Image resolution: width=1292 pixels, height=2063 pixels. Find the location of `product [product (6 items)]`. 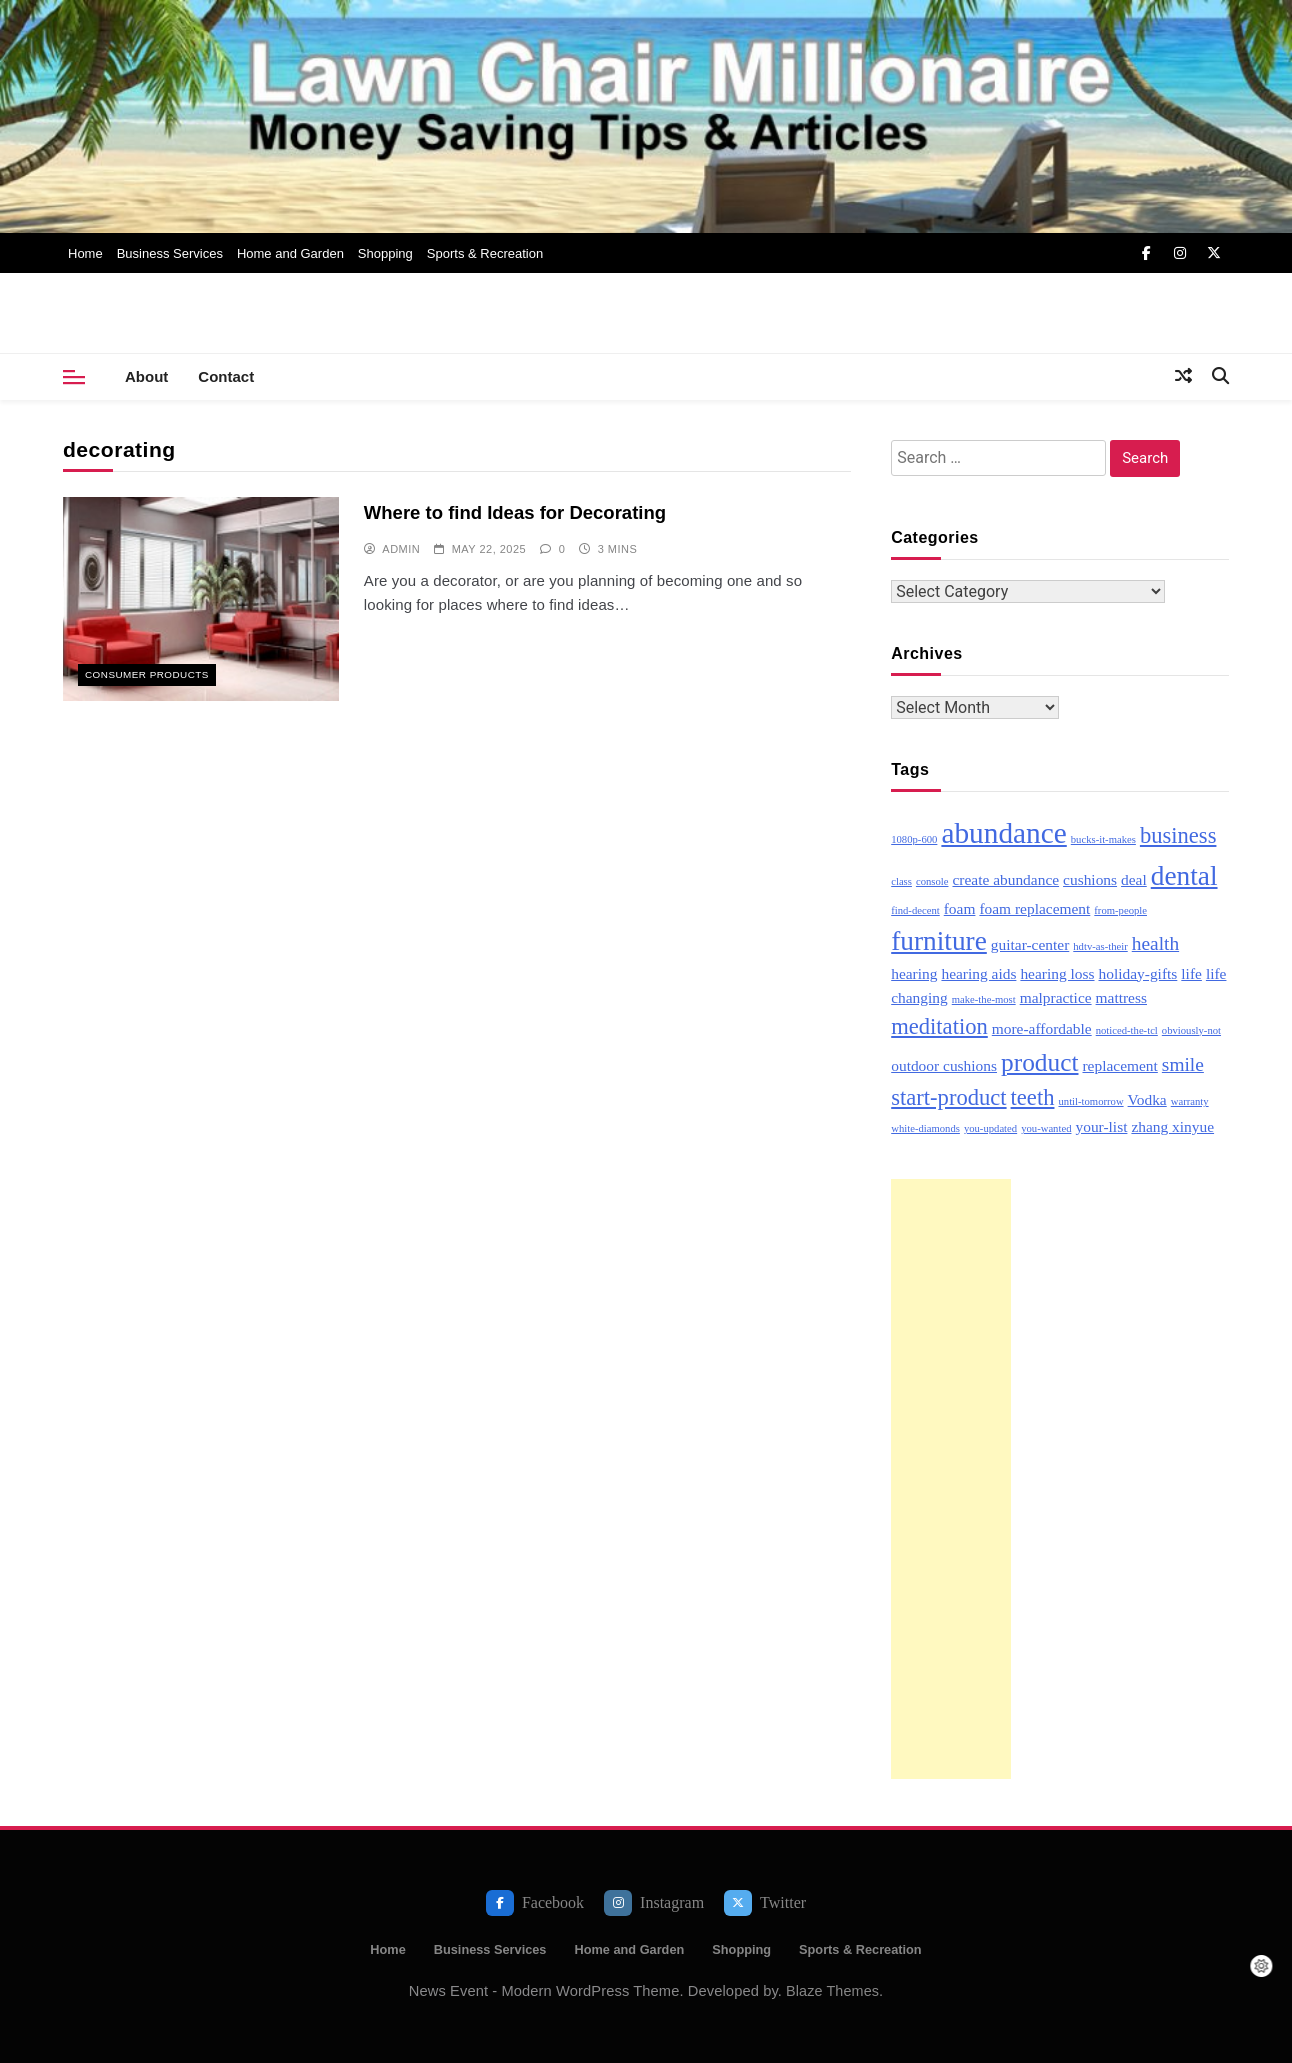

product [product (6 items)] is located at coordinates (1039, 1062).